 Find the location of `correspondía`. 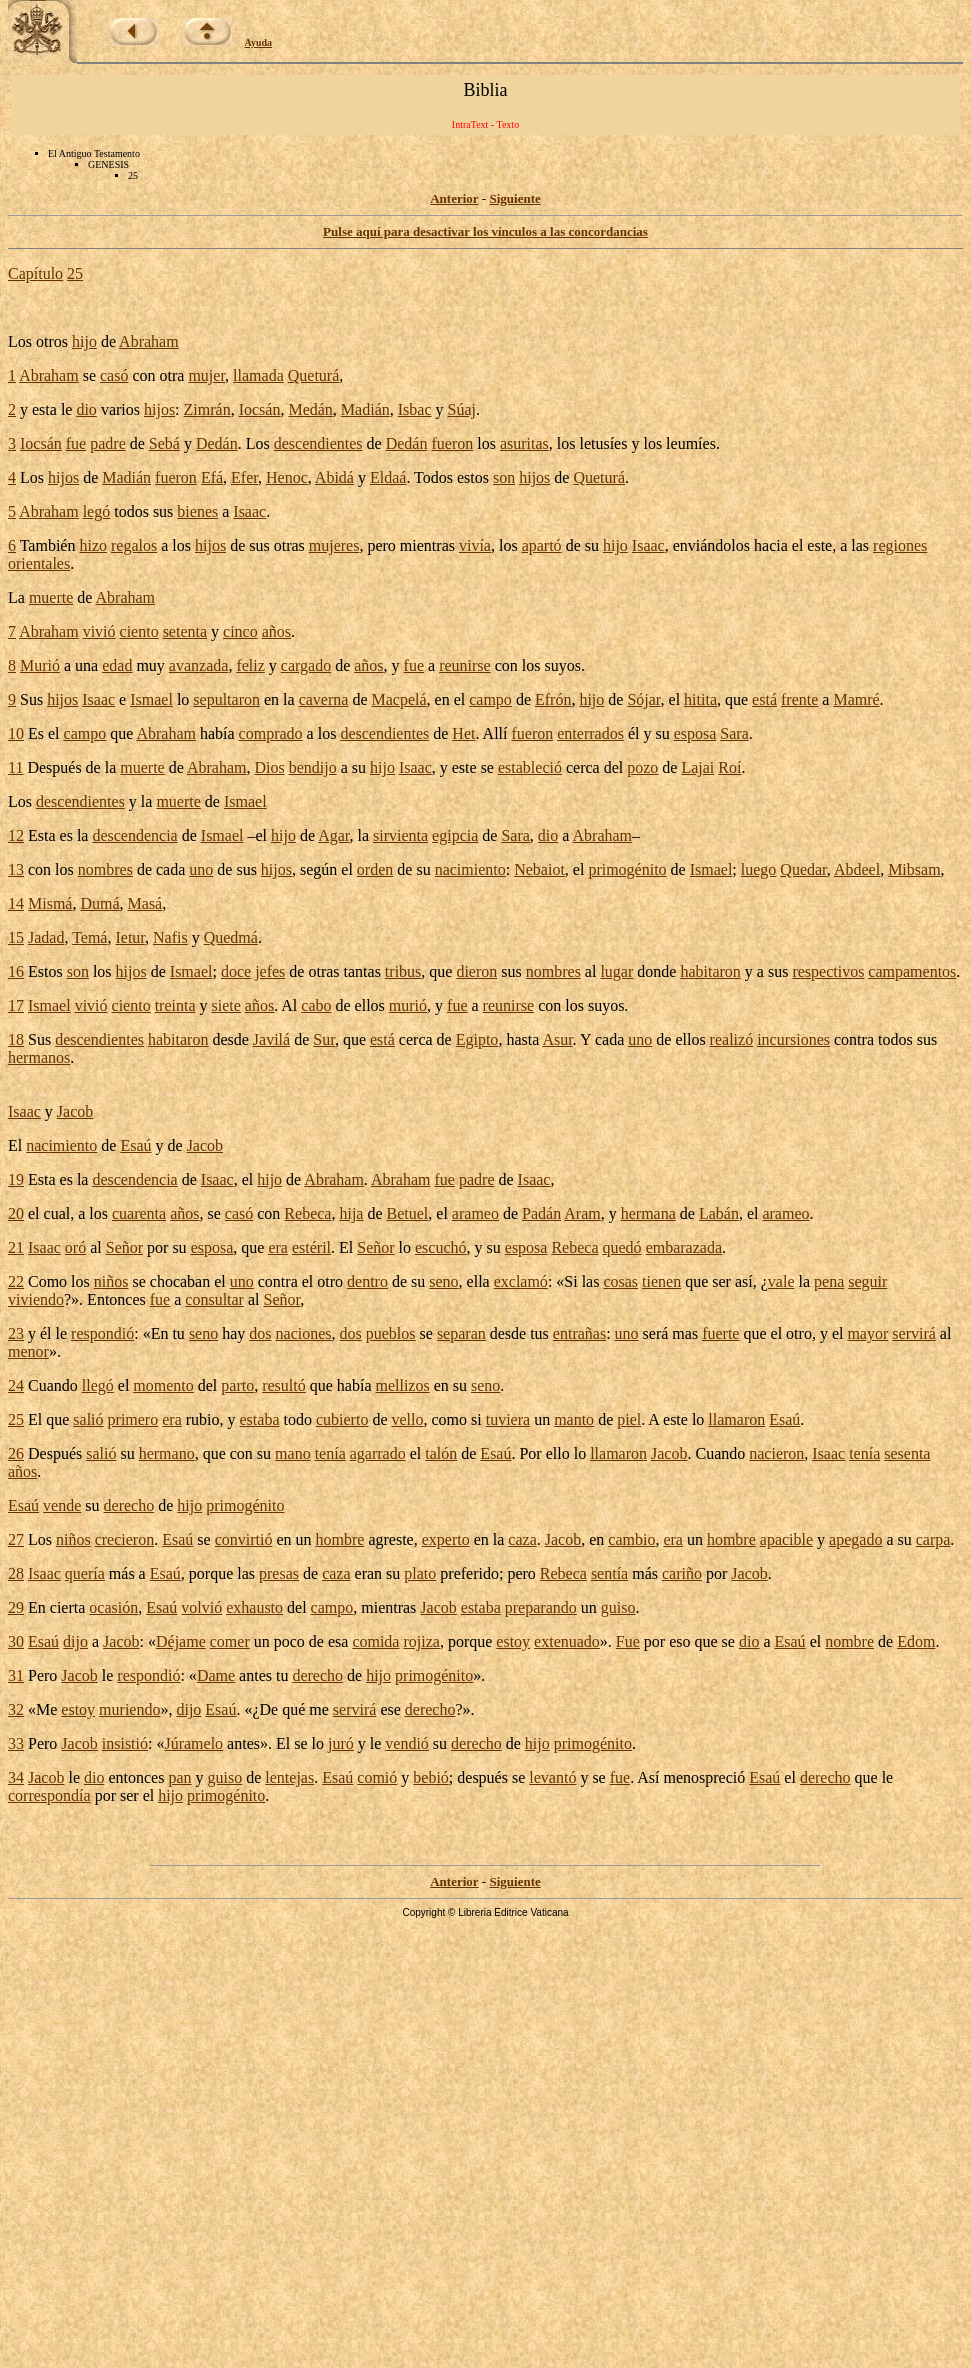

correspondía is located at coordinates (49, 1795).